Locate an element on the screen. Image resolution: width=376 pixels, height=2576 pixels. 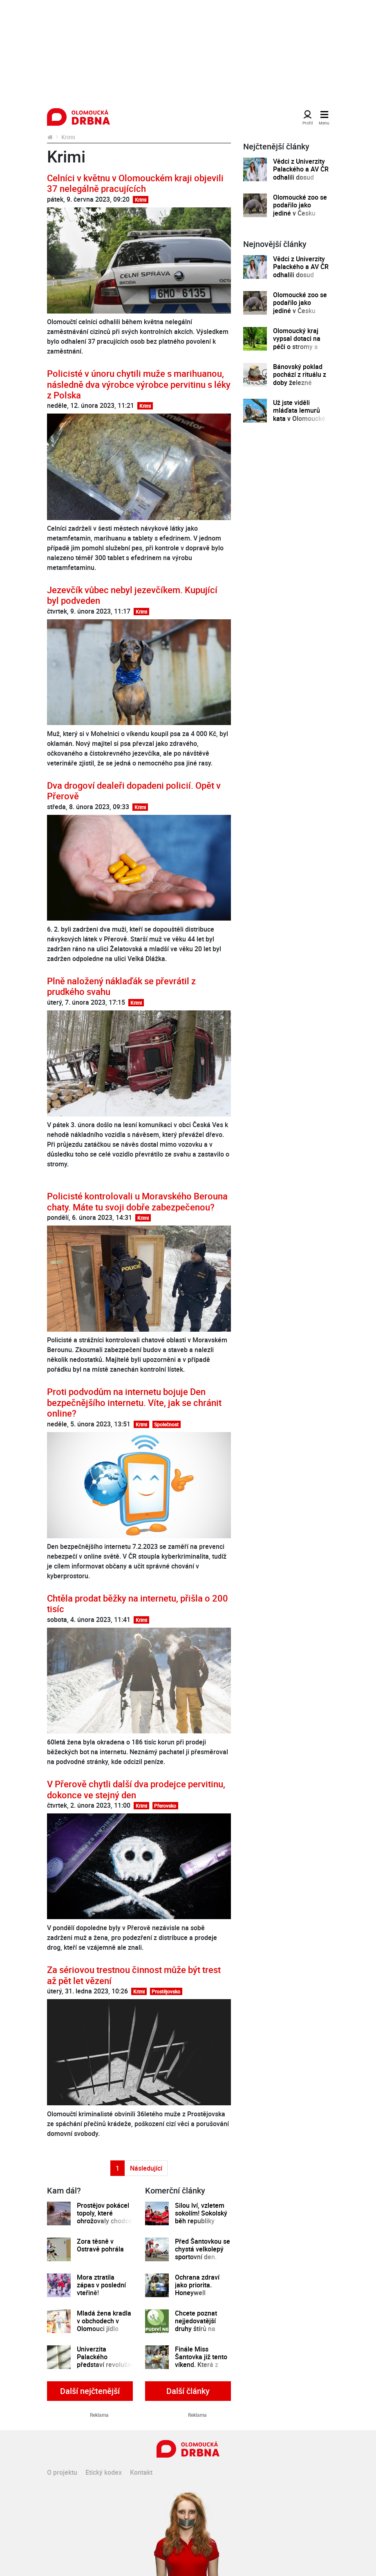
Prostějovsko is located at coordinates (166, 1991).